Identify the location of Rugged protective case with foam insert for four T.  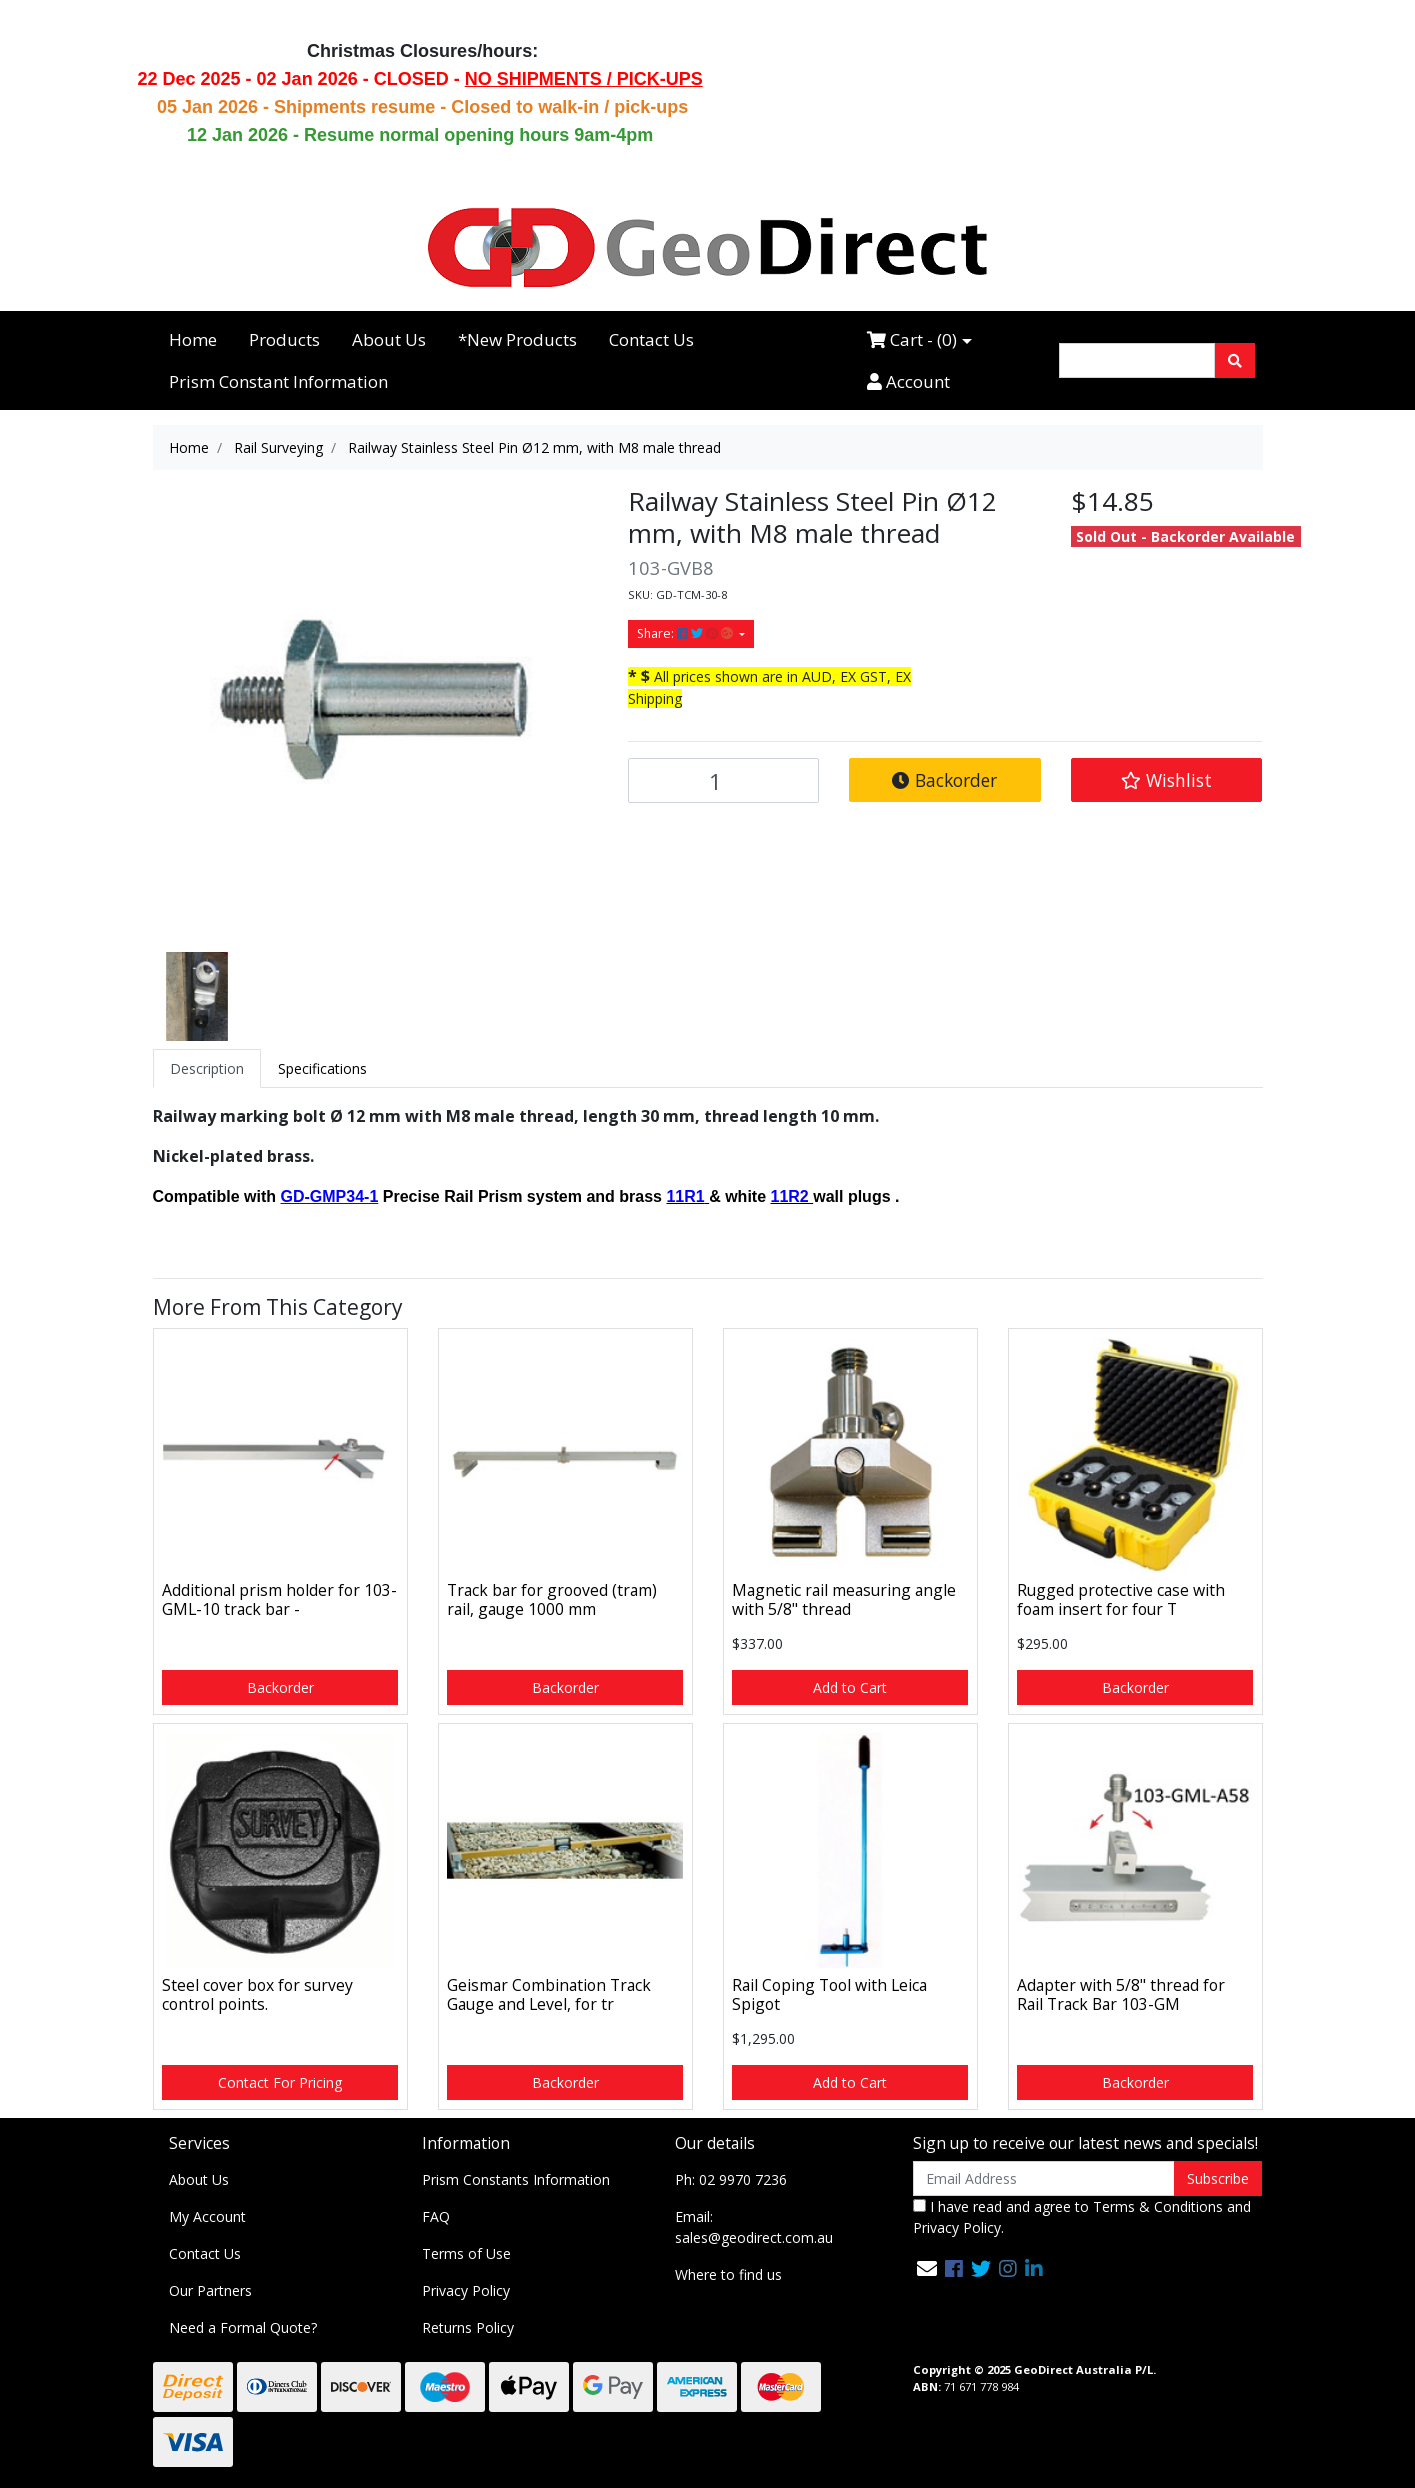
(1121, 1599).